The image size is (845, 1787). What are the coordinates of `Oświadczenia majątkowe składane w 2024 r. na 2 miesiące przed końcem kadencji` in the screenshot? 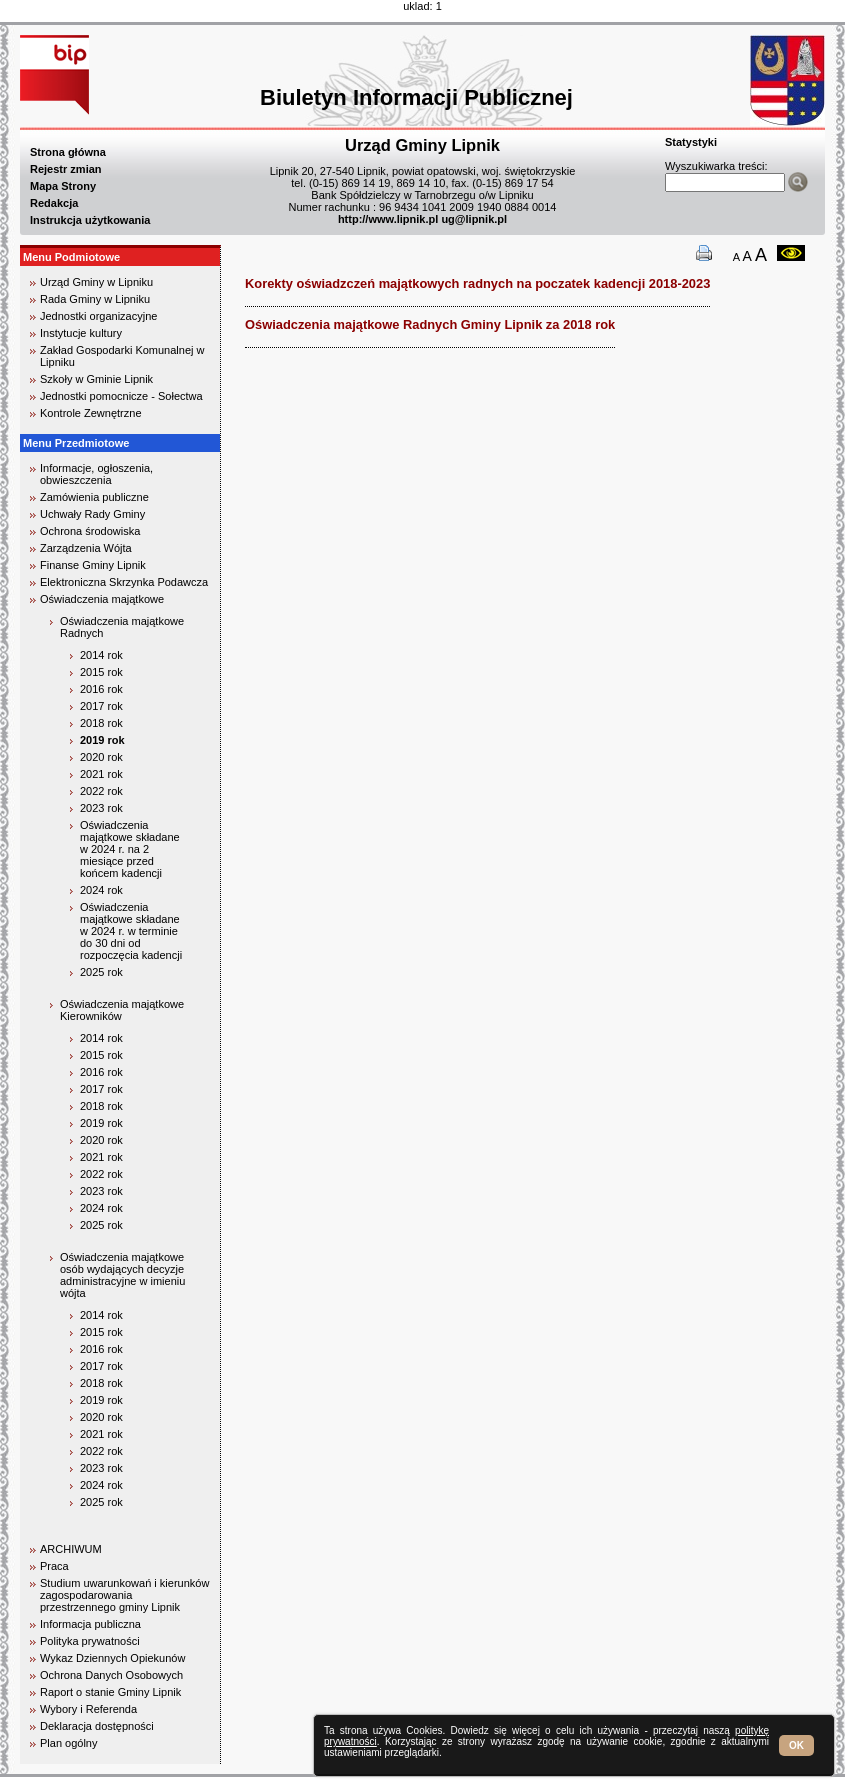 It's located at (130, 849).